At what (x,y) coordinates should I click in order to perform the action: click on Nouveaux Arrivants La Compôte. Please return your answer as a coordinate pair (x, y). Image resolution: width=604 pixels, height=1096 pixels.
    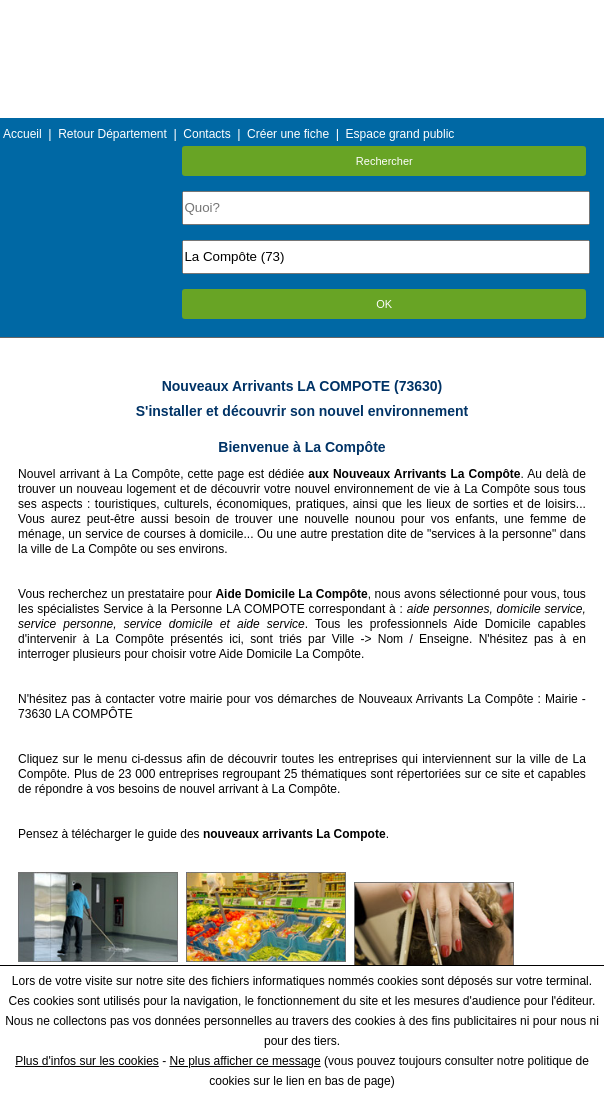
    Looking at the image, I should click on (445, 699).